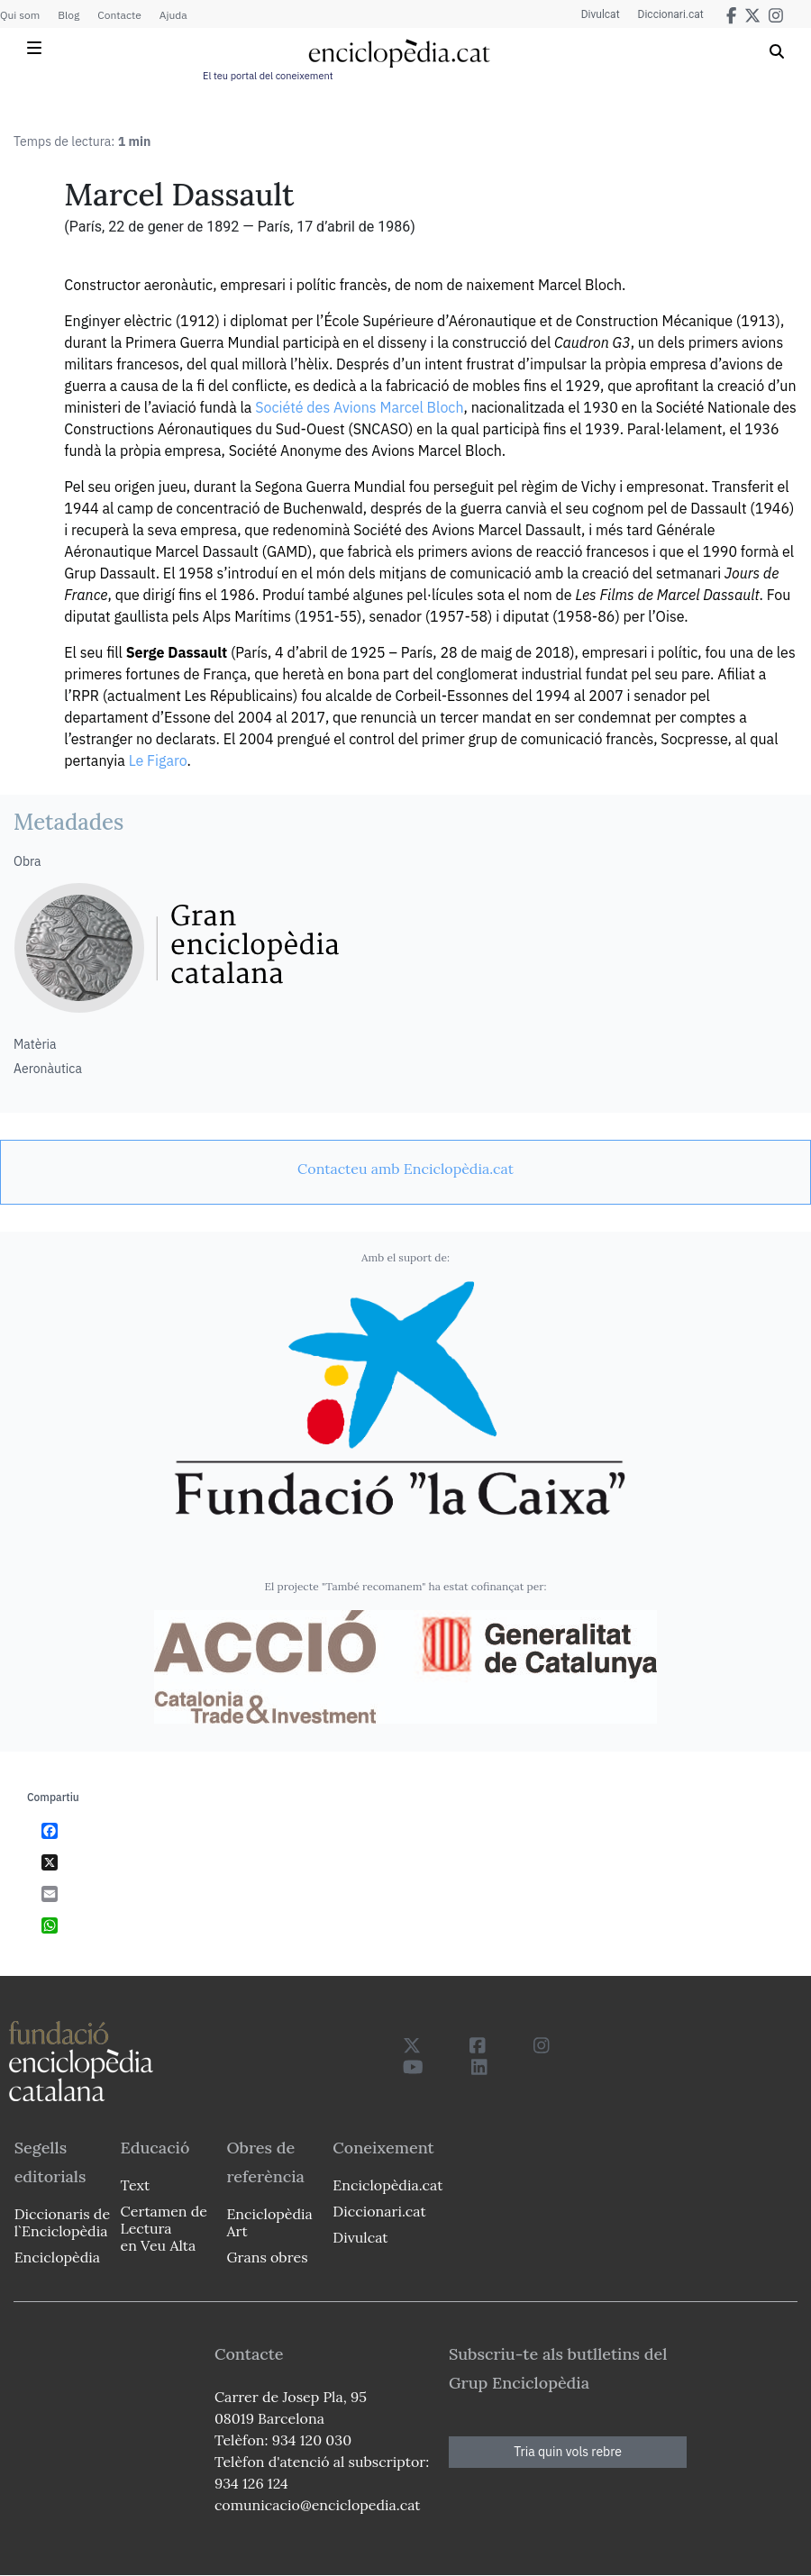 The width and height of the screenshot is (811, 2576). What do you see at coordinates (173, 15) in the screenshot?
I see `Ajuda` at bounding box center [173, 15].